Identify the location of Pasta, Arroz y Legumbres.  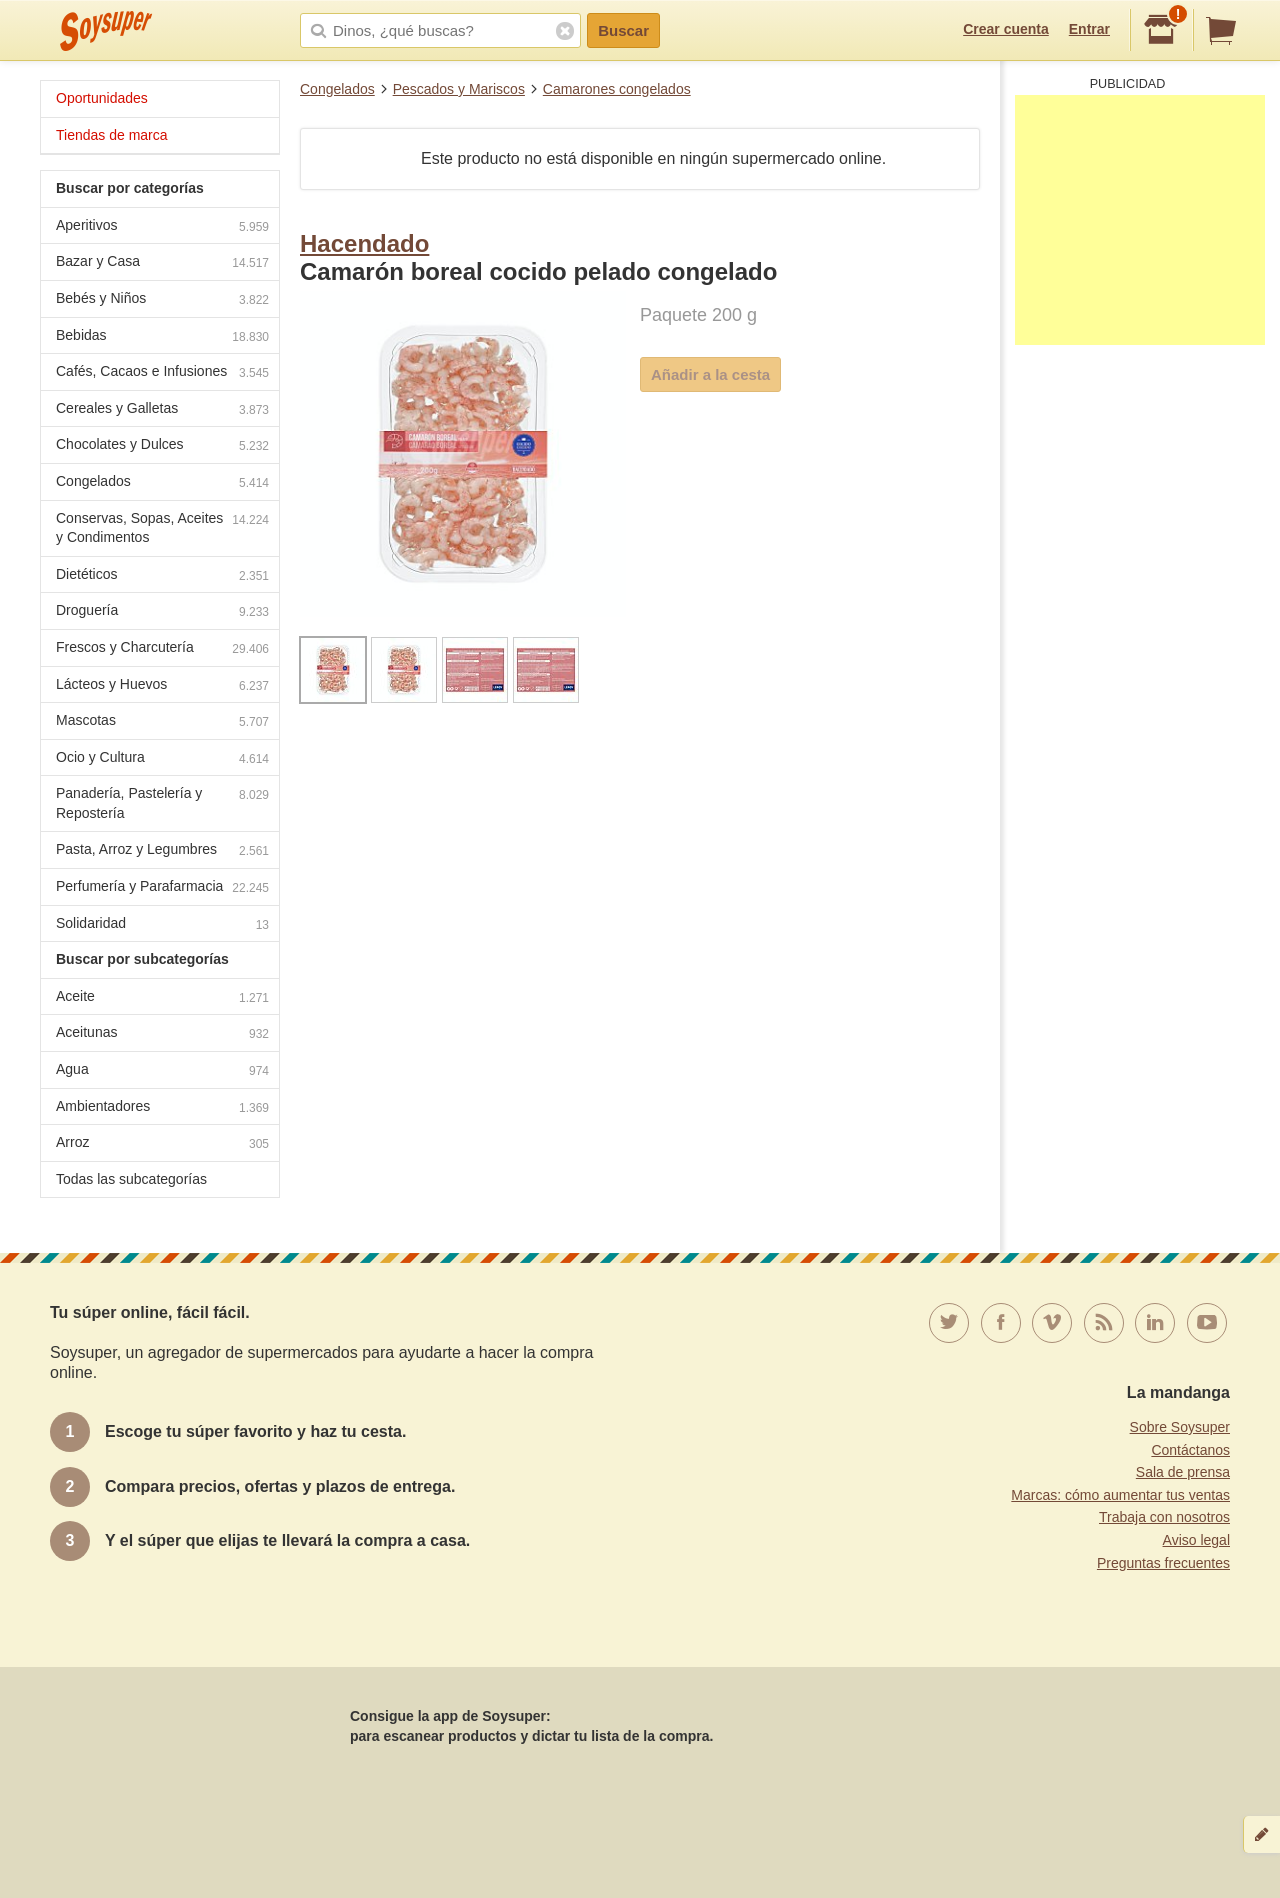
(162, 851).